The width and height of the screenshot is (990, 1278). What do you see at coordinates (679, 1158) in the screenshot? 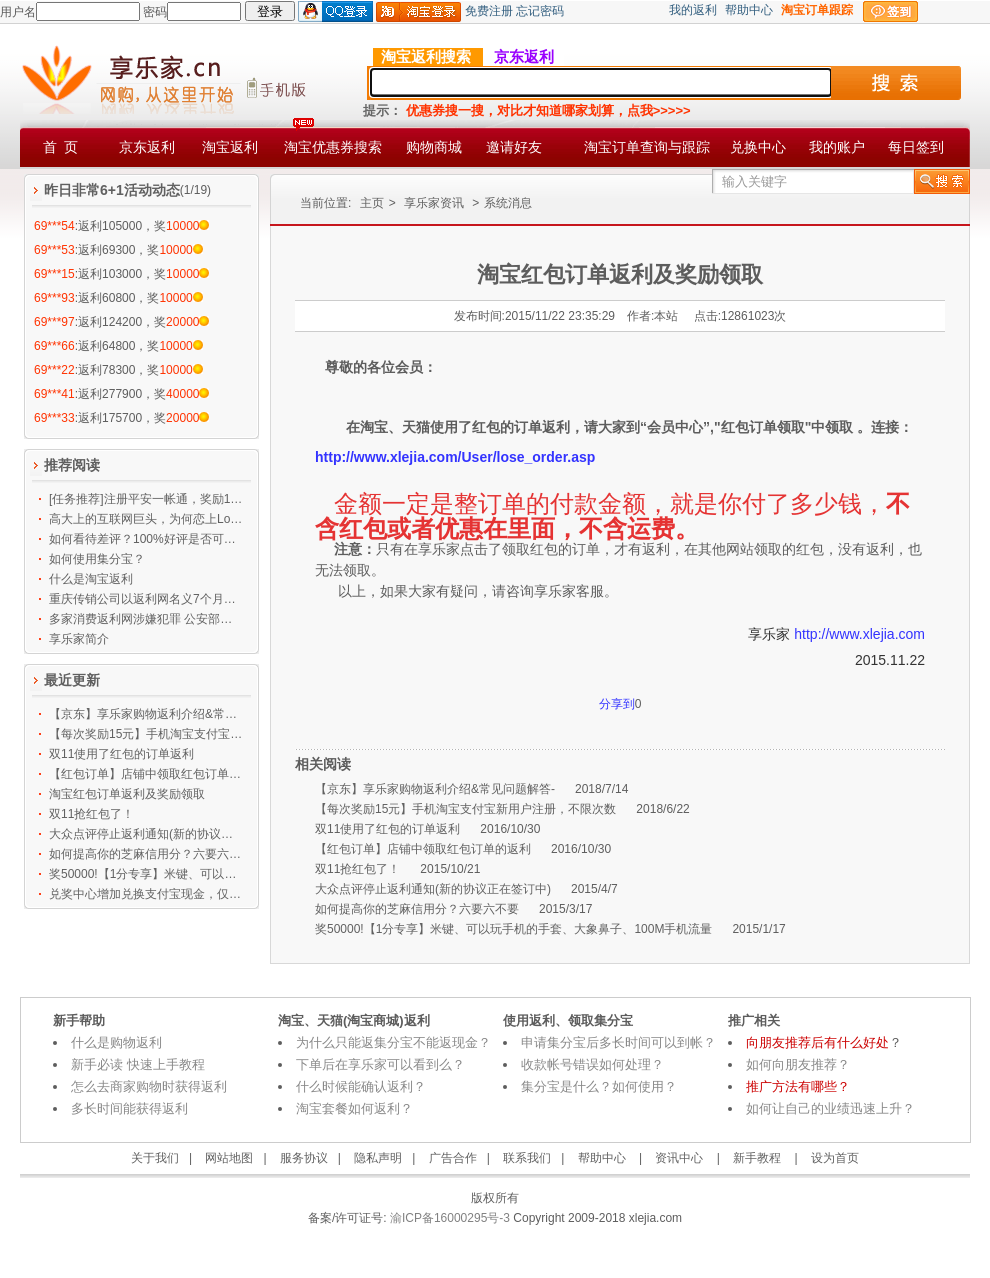
I see `资讯中心` at bounding box center [679, 1158].